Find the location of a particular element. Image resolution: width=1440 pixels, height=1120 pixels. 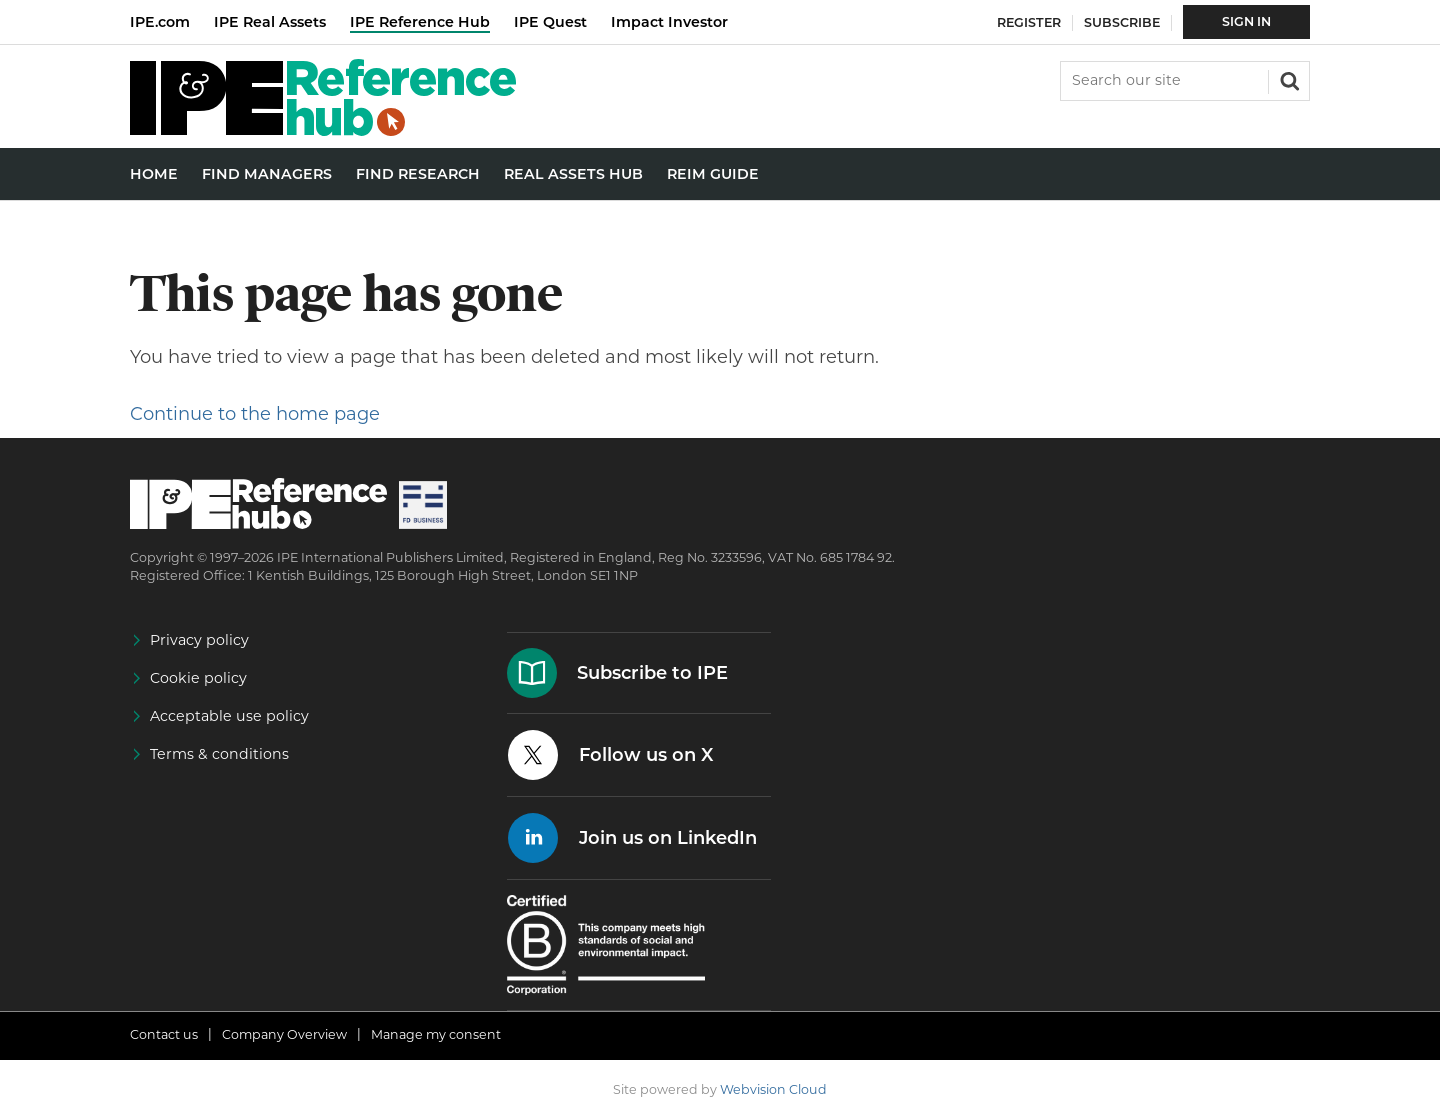

Acceptable use policy is located at coordinates (229, 716).